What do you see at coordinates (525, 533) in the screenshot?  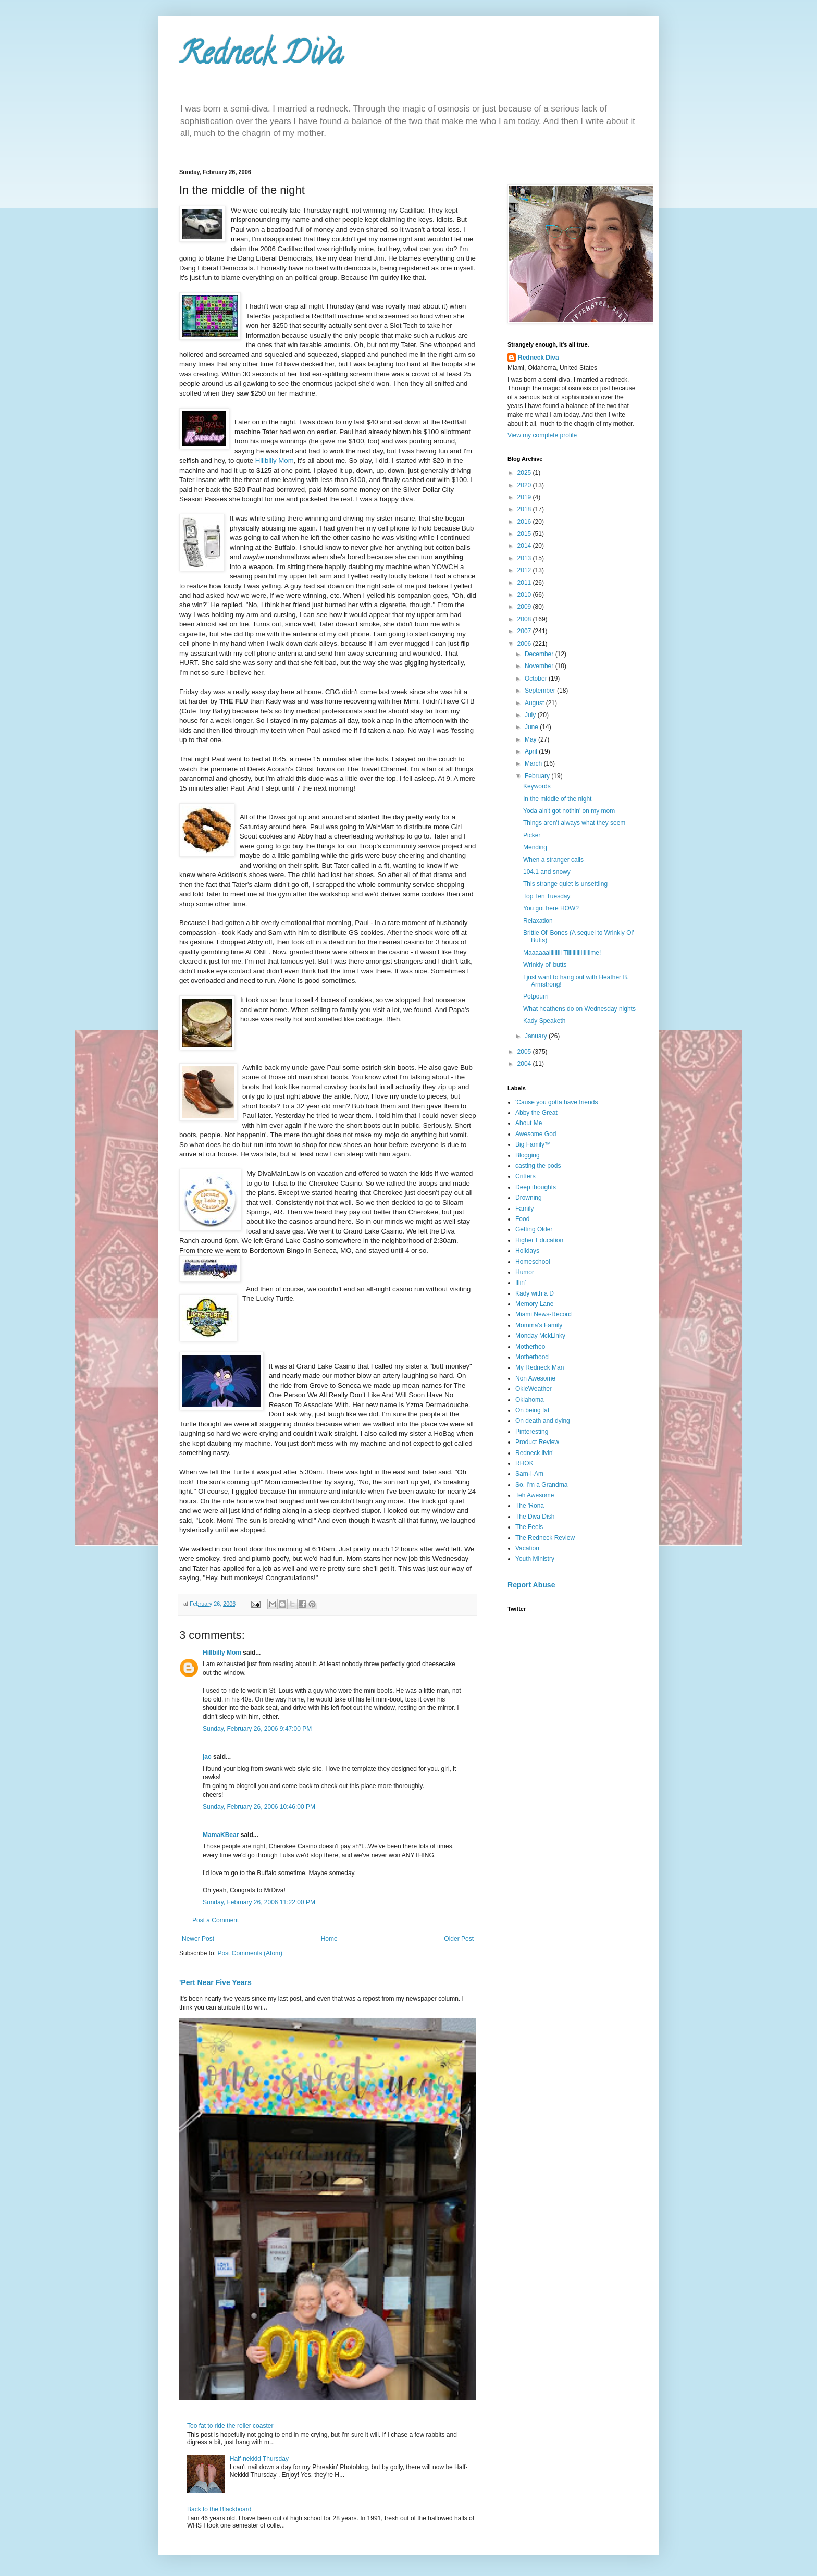 I see `2015` at bounding box center [525, 533].